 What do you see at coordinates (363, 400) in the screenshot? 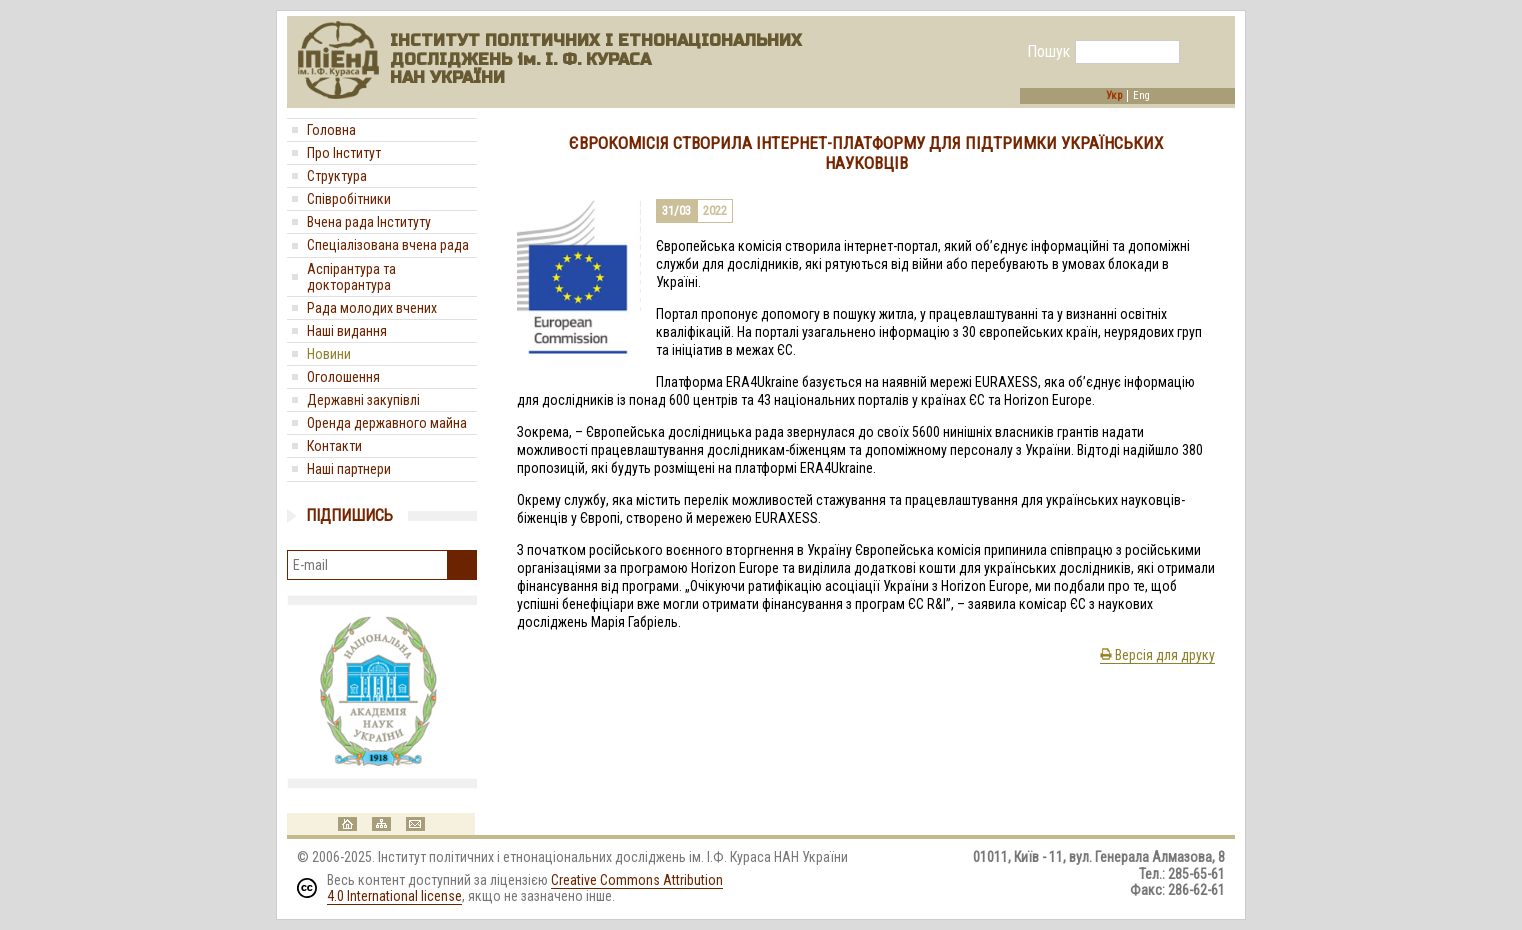
I see `Державні закупівлі` at bounding box center [363, 400].